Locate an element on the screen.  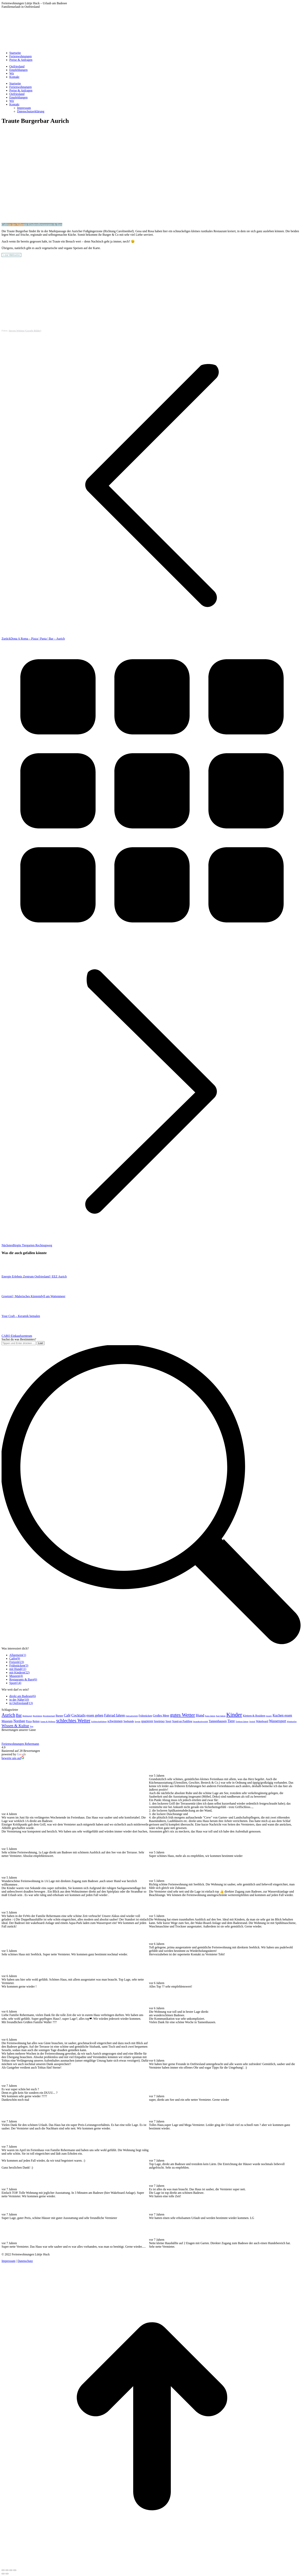
Ilona Fleßner is located at coordinates (10, 1874).